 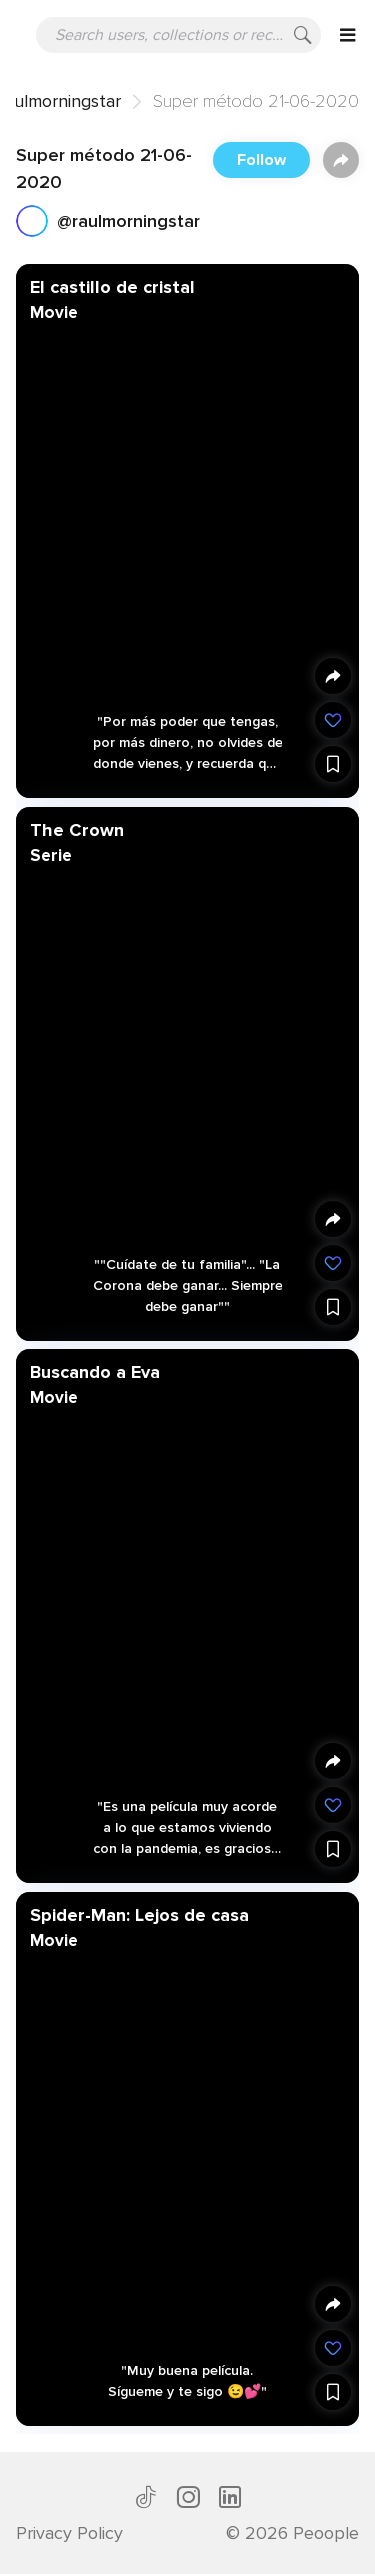 What do you see at coordinates (139, 1914) in the screenshot?
I see `Spider-Man: Lejos de casa` at bounding box center [139, 1914].